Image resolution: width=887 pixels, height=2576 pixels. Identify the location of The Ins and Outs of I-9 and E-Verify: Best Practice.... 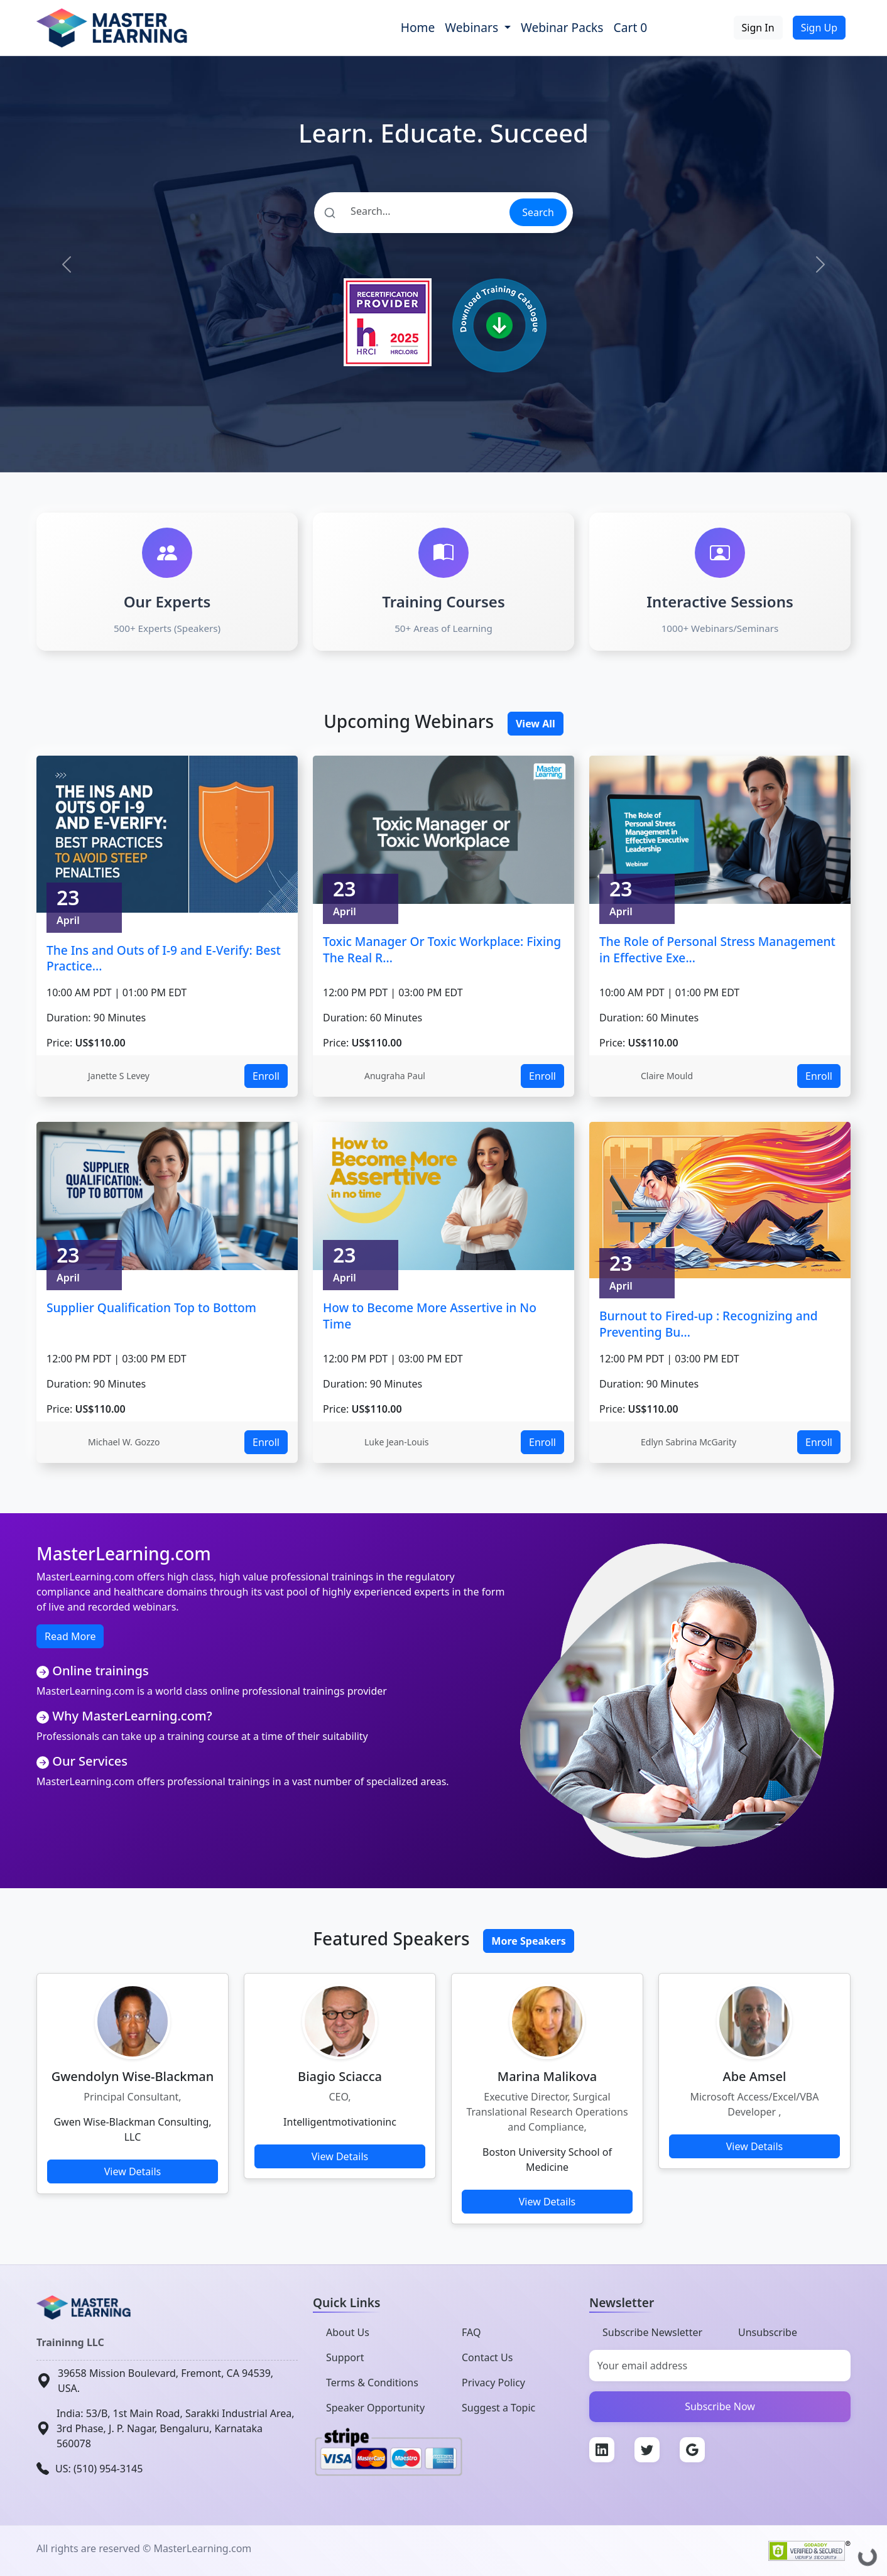
(163, 958).